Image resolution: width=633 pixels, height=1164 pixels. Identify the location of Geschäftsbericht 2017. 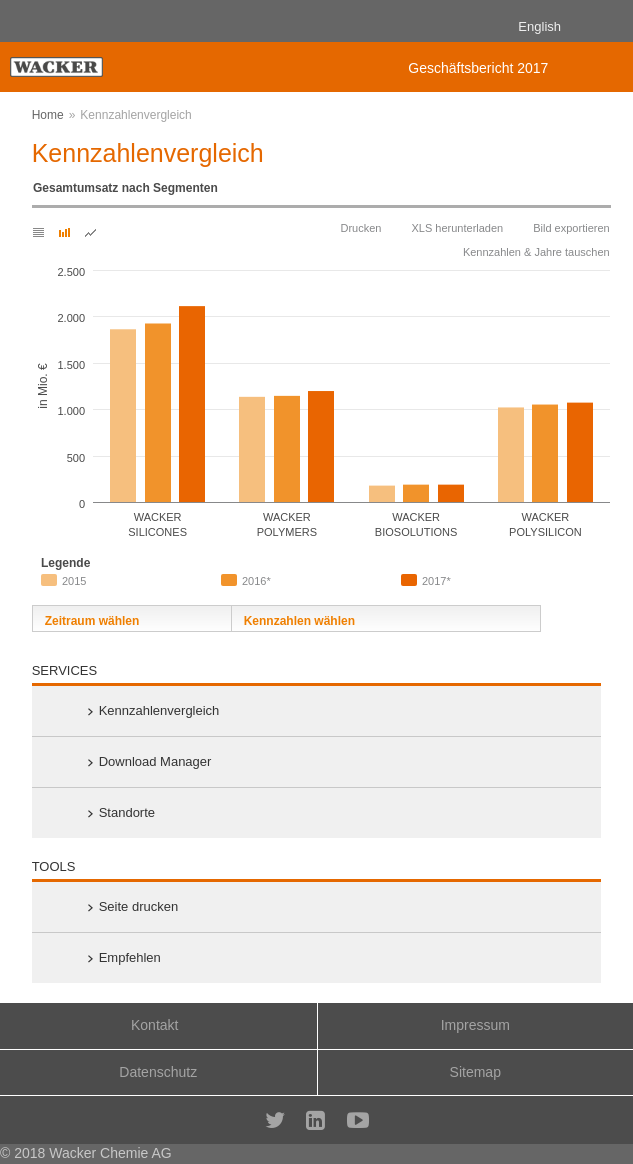
(478, 68).